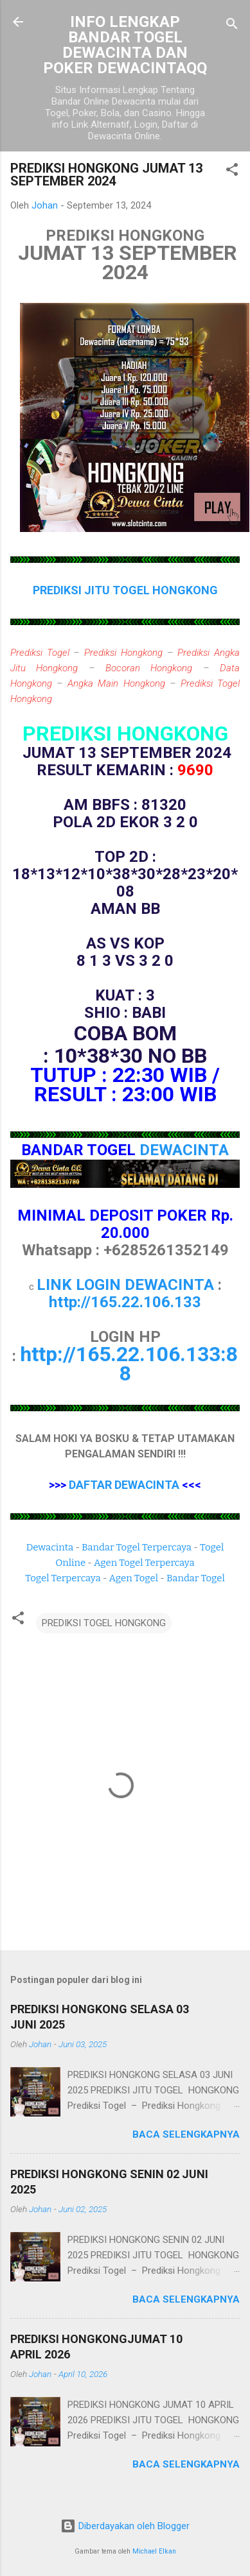 Image resolution: width=250 pixels, height=2576 pixels. Describe the element at coordinates (125, 1285) in the screenshot. I see `LINK LOGIN DEWACINTA` at that location.